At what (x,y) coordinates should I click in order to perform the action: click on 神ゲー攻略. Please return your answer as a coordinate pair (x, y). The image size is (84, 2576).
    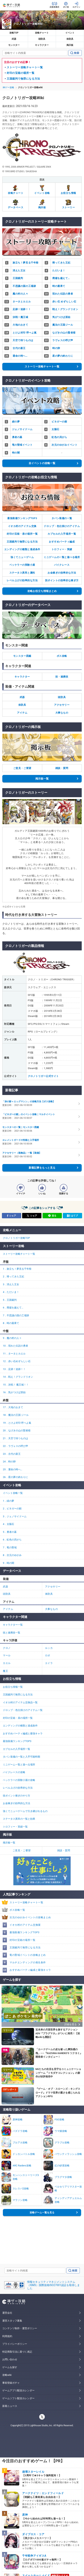
    Looking at the image, I should click on (8, 87).